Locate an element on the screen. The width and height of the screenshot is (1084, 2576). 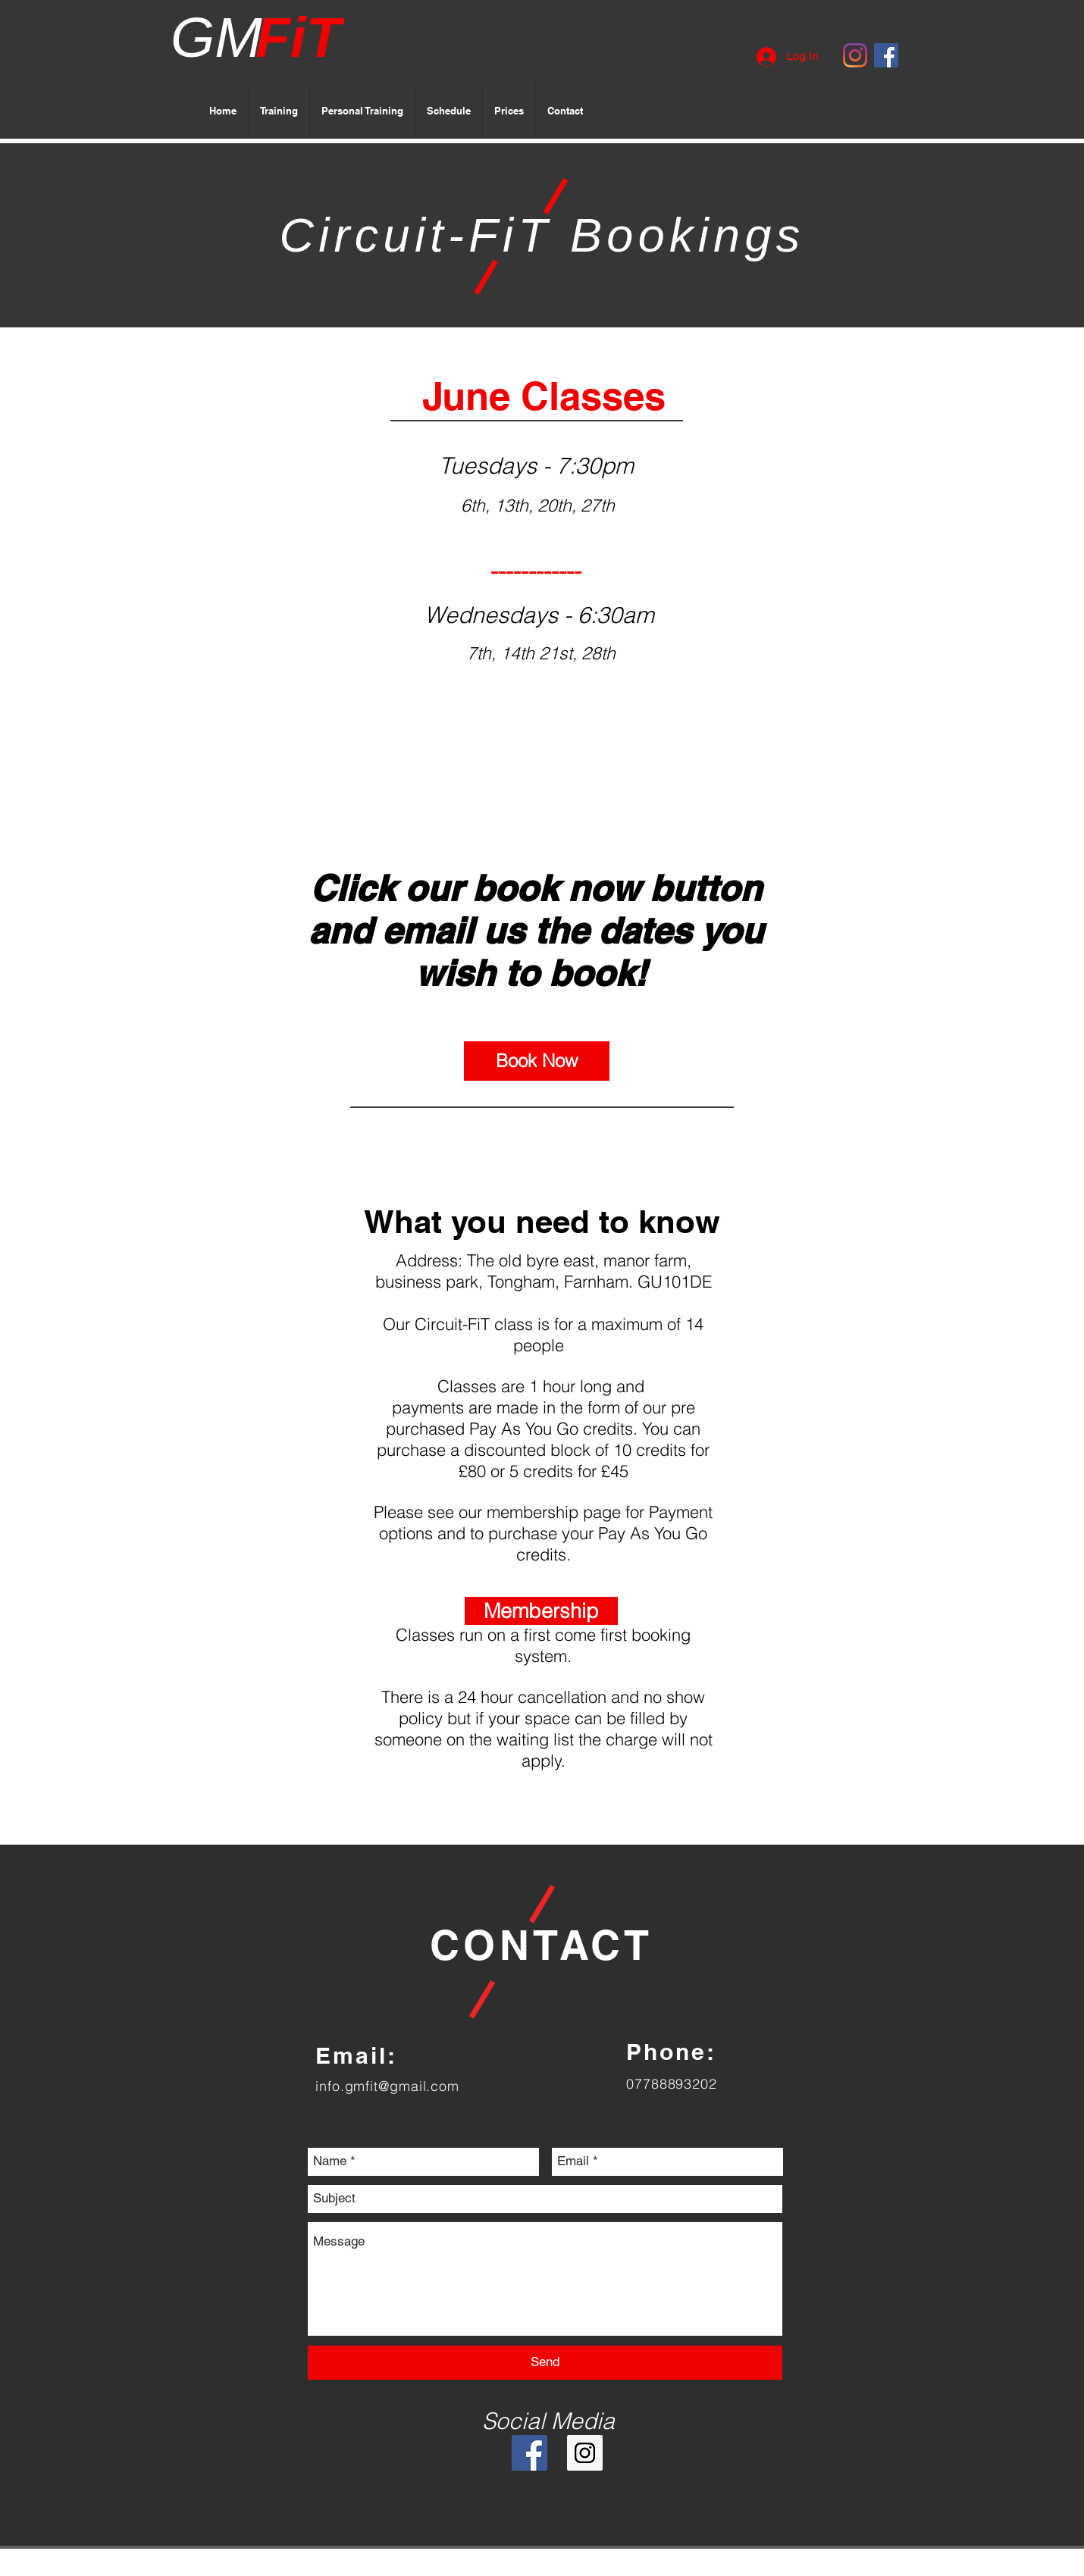
info.gmfit@gmail.com is located at coordinates (387, 2086).